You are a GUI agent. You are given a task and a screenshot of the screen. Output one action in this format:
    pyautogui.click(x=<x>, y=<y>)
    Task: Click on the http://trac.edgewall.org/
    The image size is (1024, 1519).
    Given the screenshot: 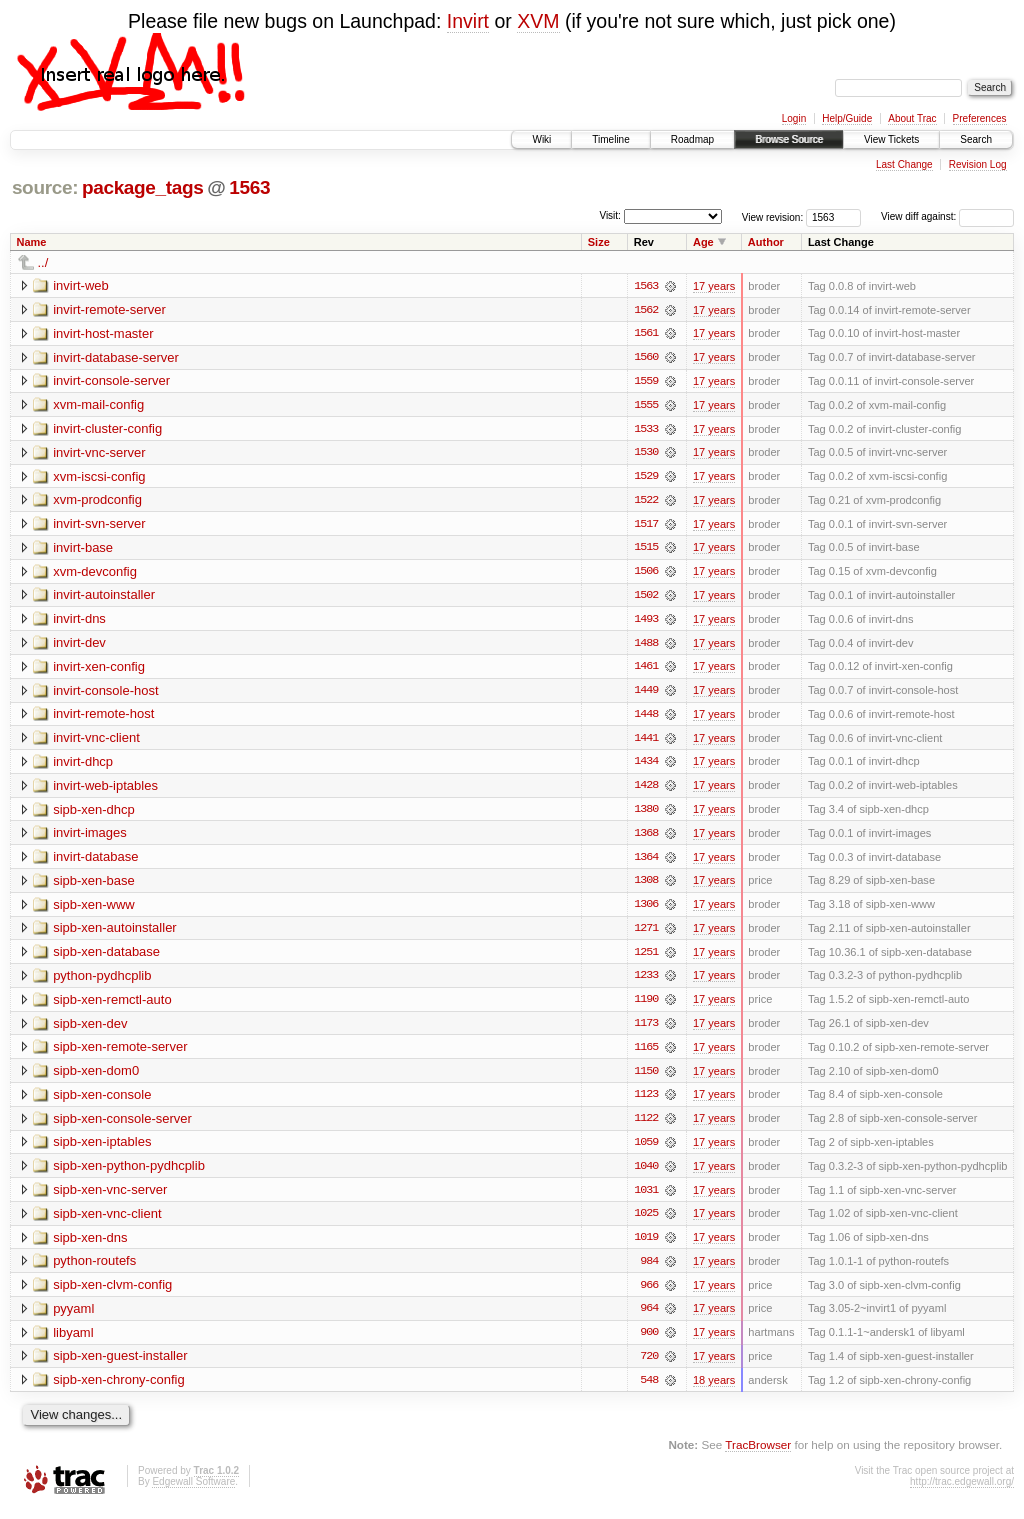 What is the action you would take?
    pyautogui.click(x=962, y=1491)
    